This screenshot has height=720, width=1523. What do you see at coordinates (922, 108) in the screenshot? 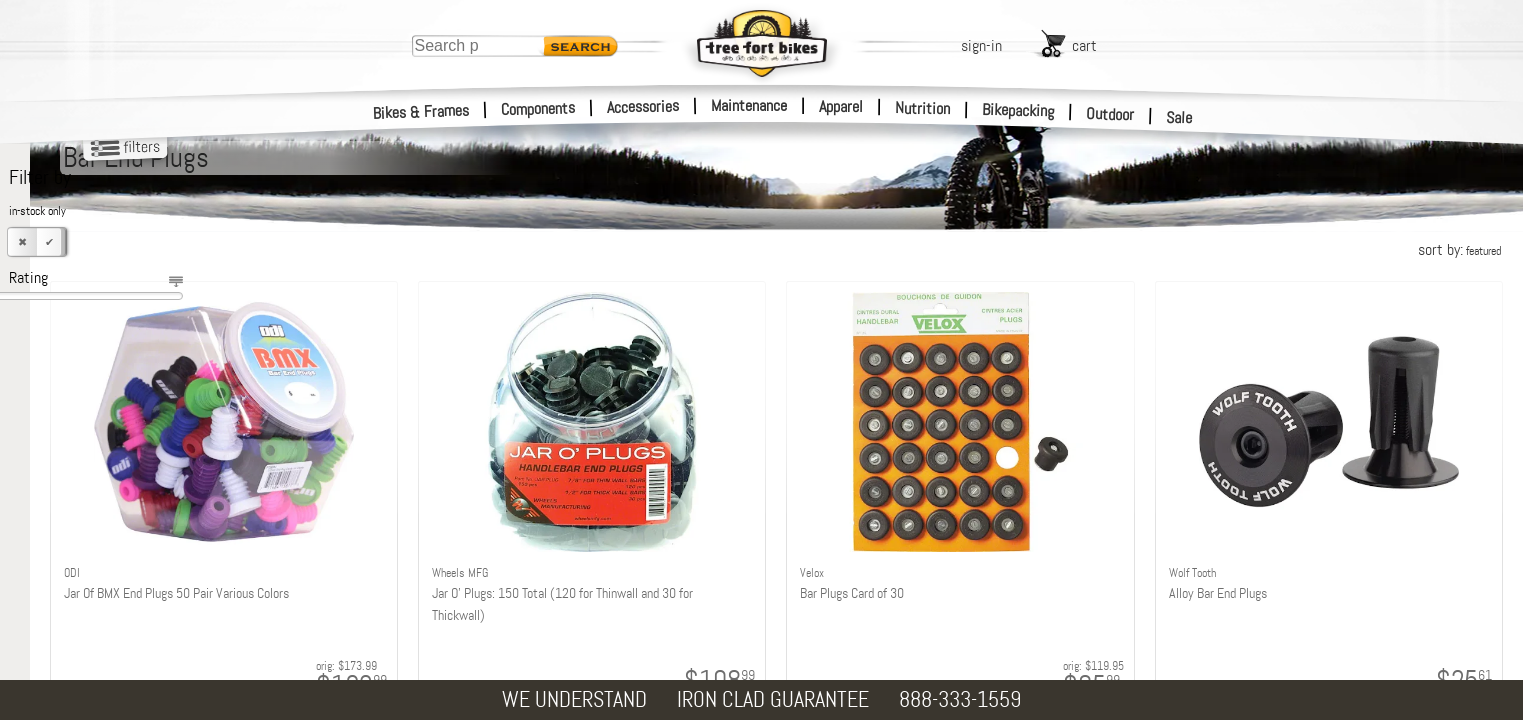
I see `Nutrition` at bounding box center [922, 108].